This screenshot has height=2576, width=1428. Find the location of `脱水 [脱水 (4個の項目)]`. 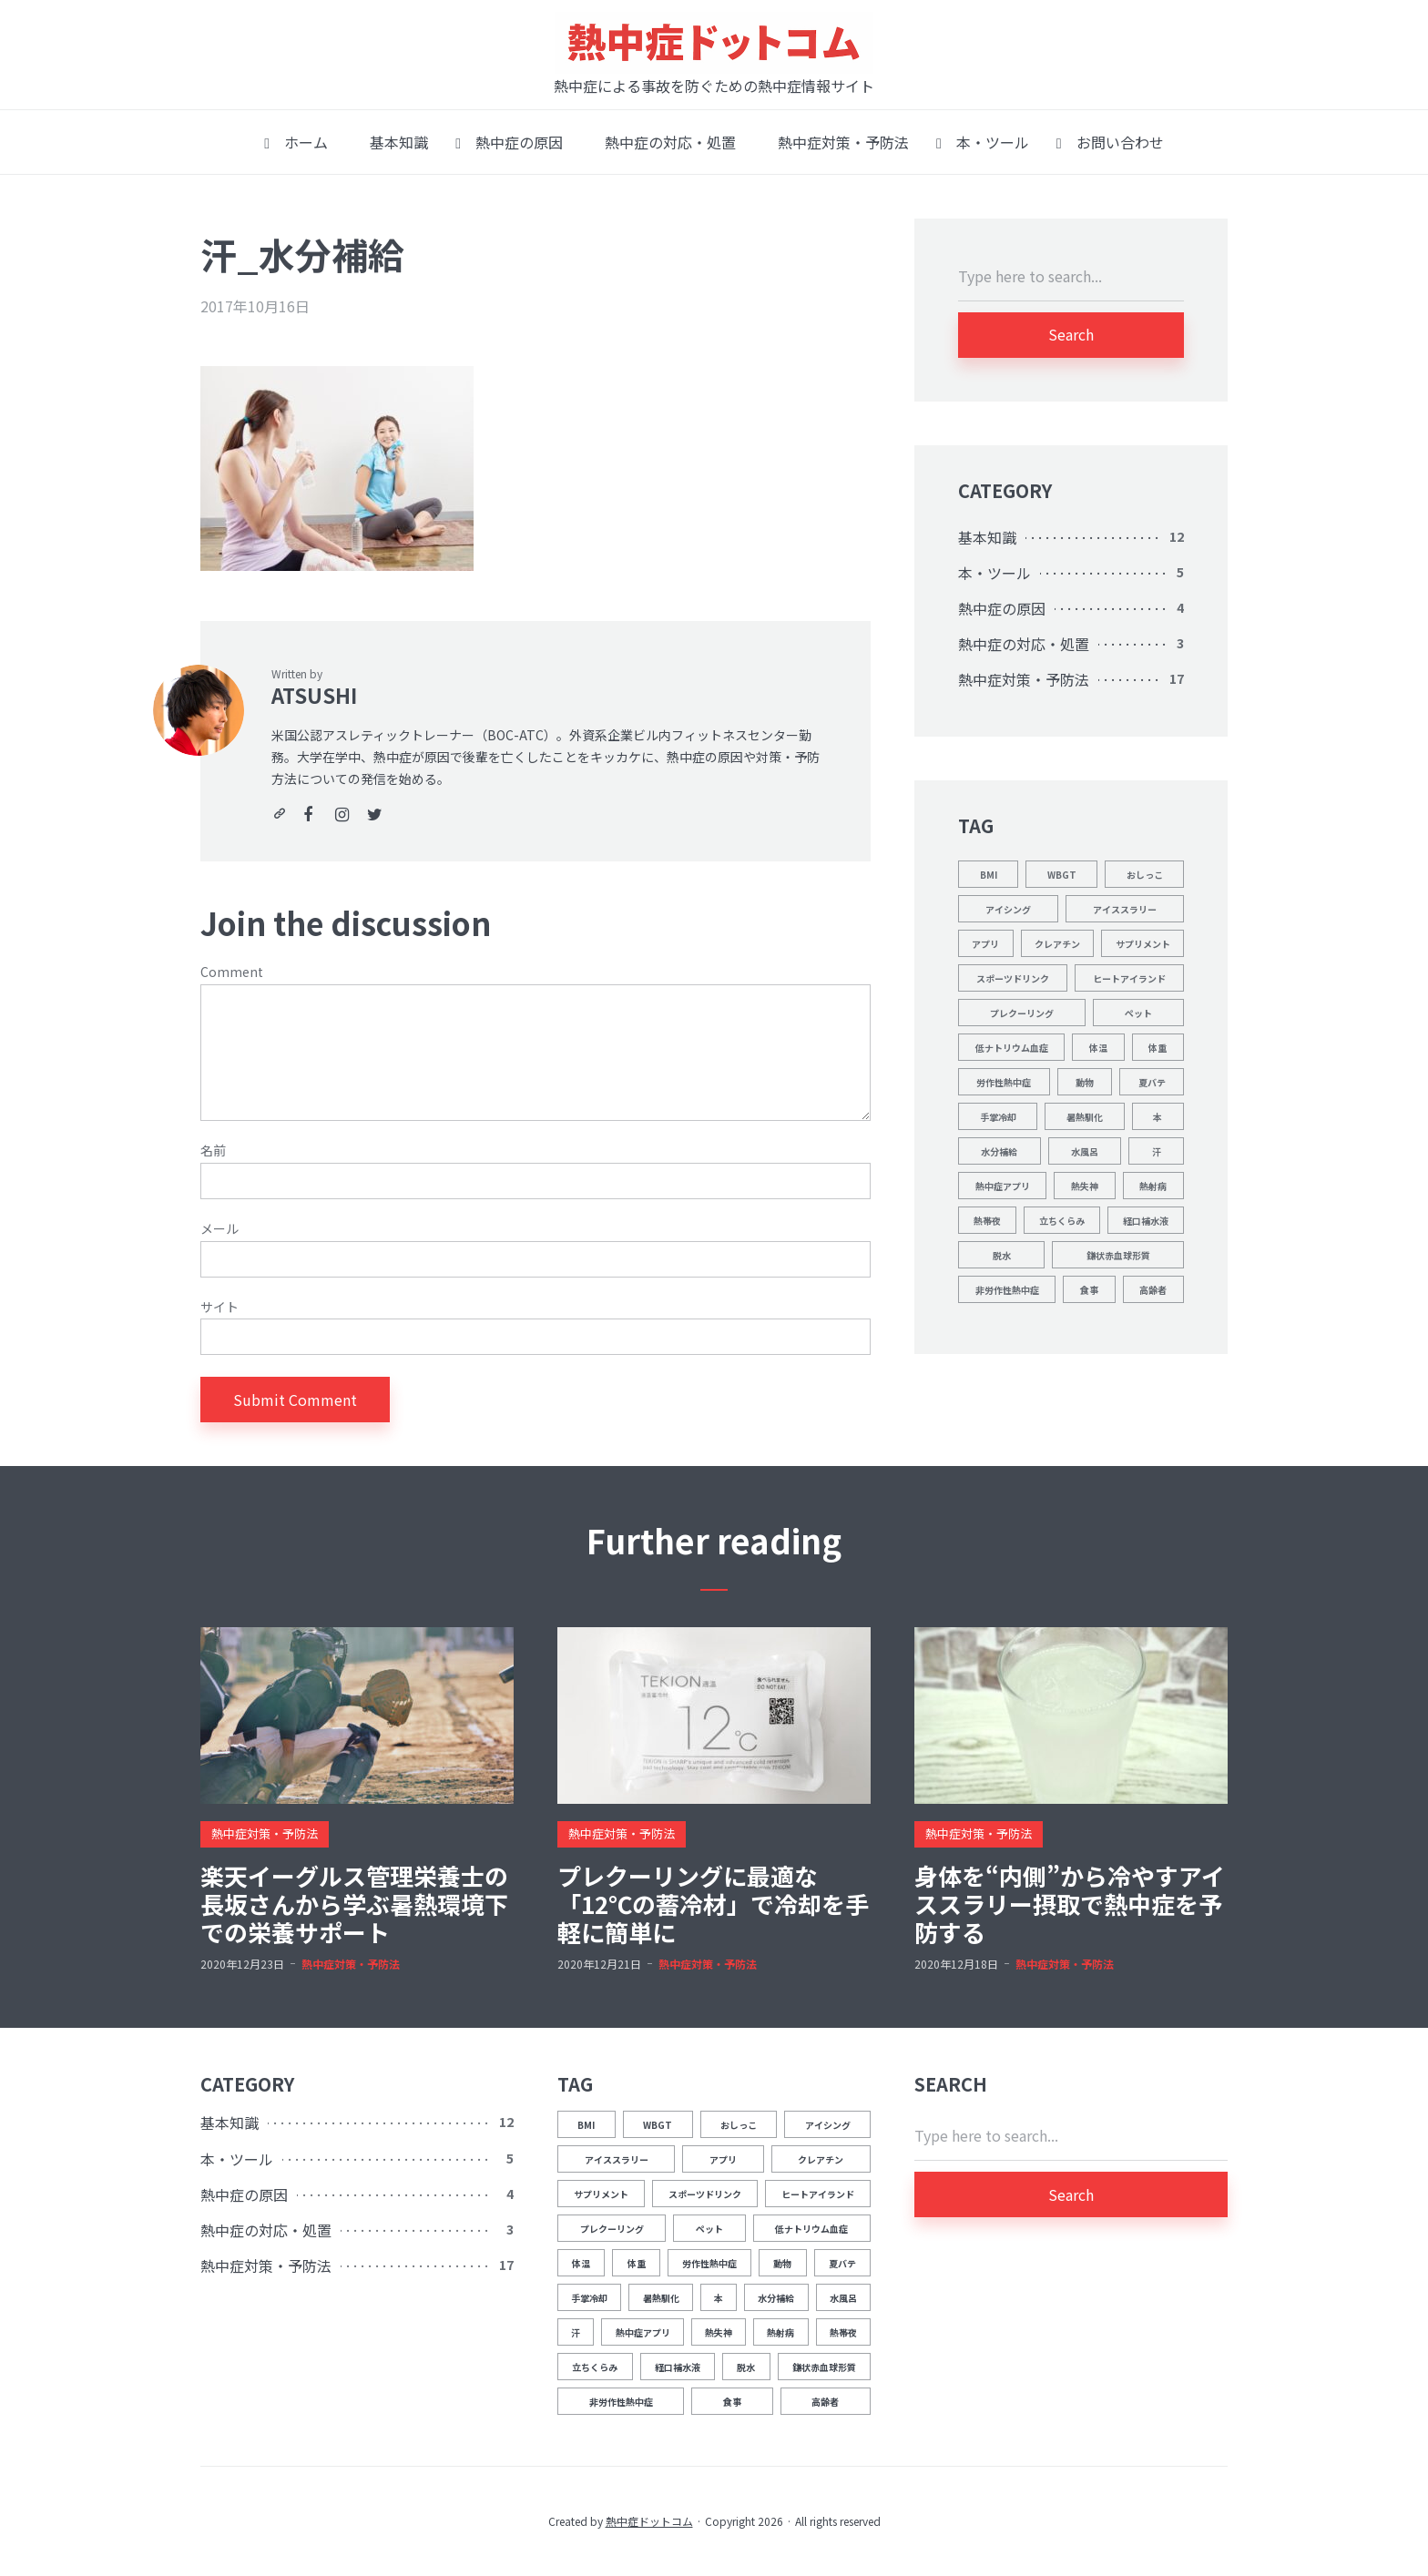

脱水 [脱水 (4個の項目)] is located at coordinates (1002, 1255).